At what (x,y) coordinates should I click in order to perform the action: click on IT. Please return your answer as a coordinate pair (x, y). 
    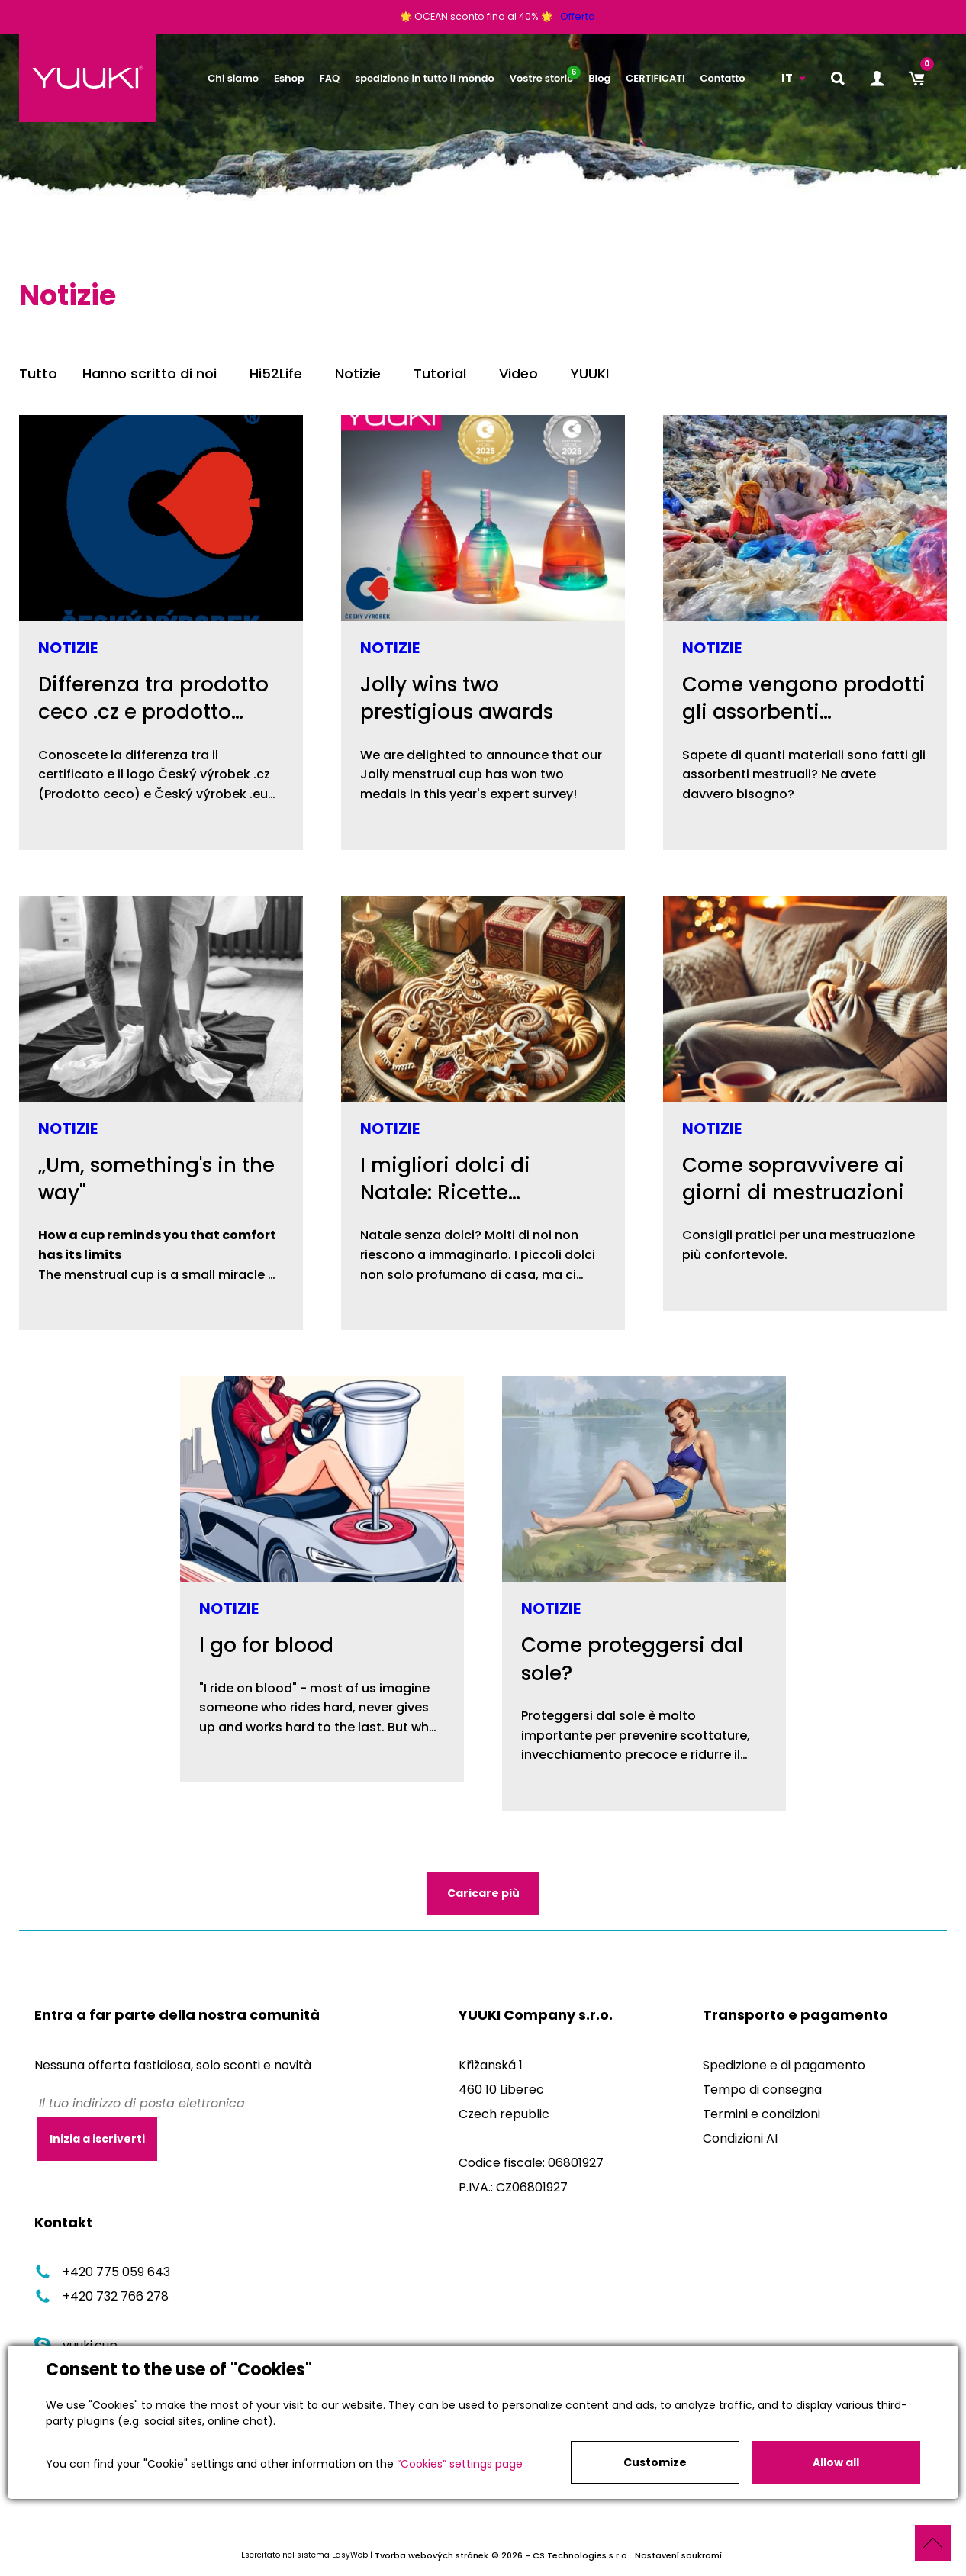
    Looking at the image, I should click on (787, 78).